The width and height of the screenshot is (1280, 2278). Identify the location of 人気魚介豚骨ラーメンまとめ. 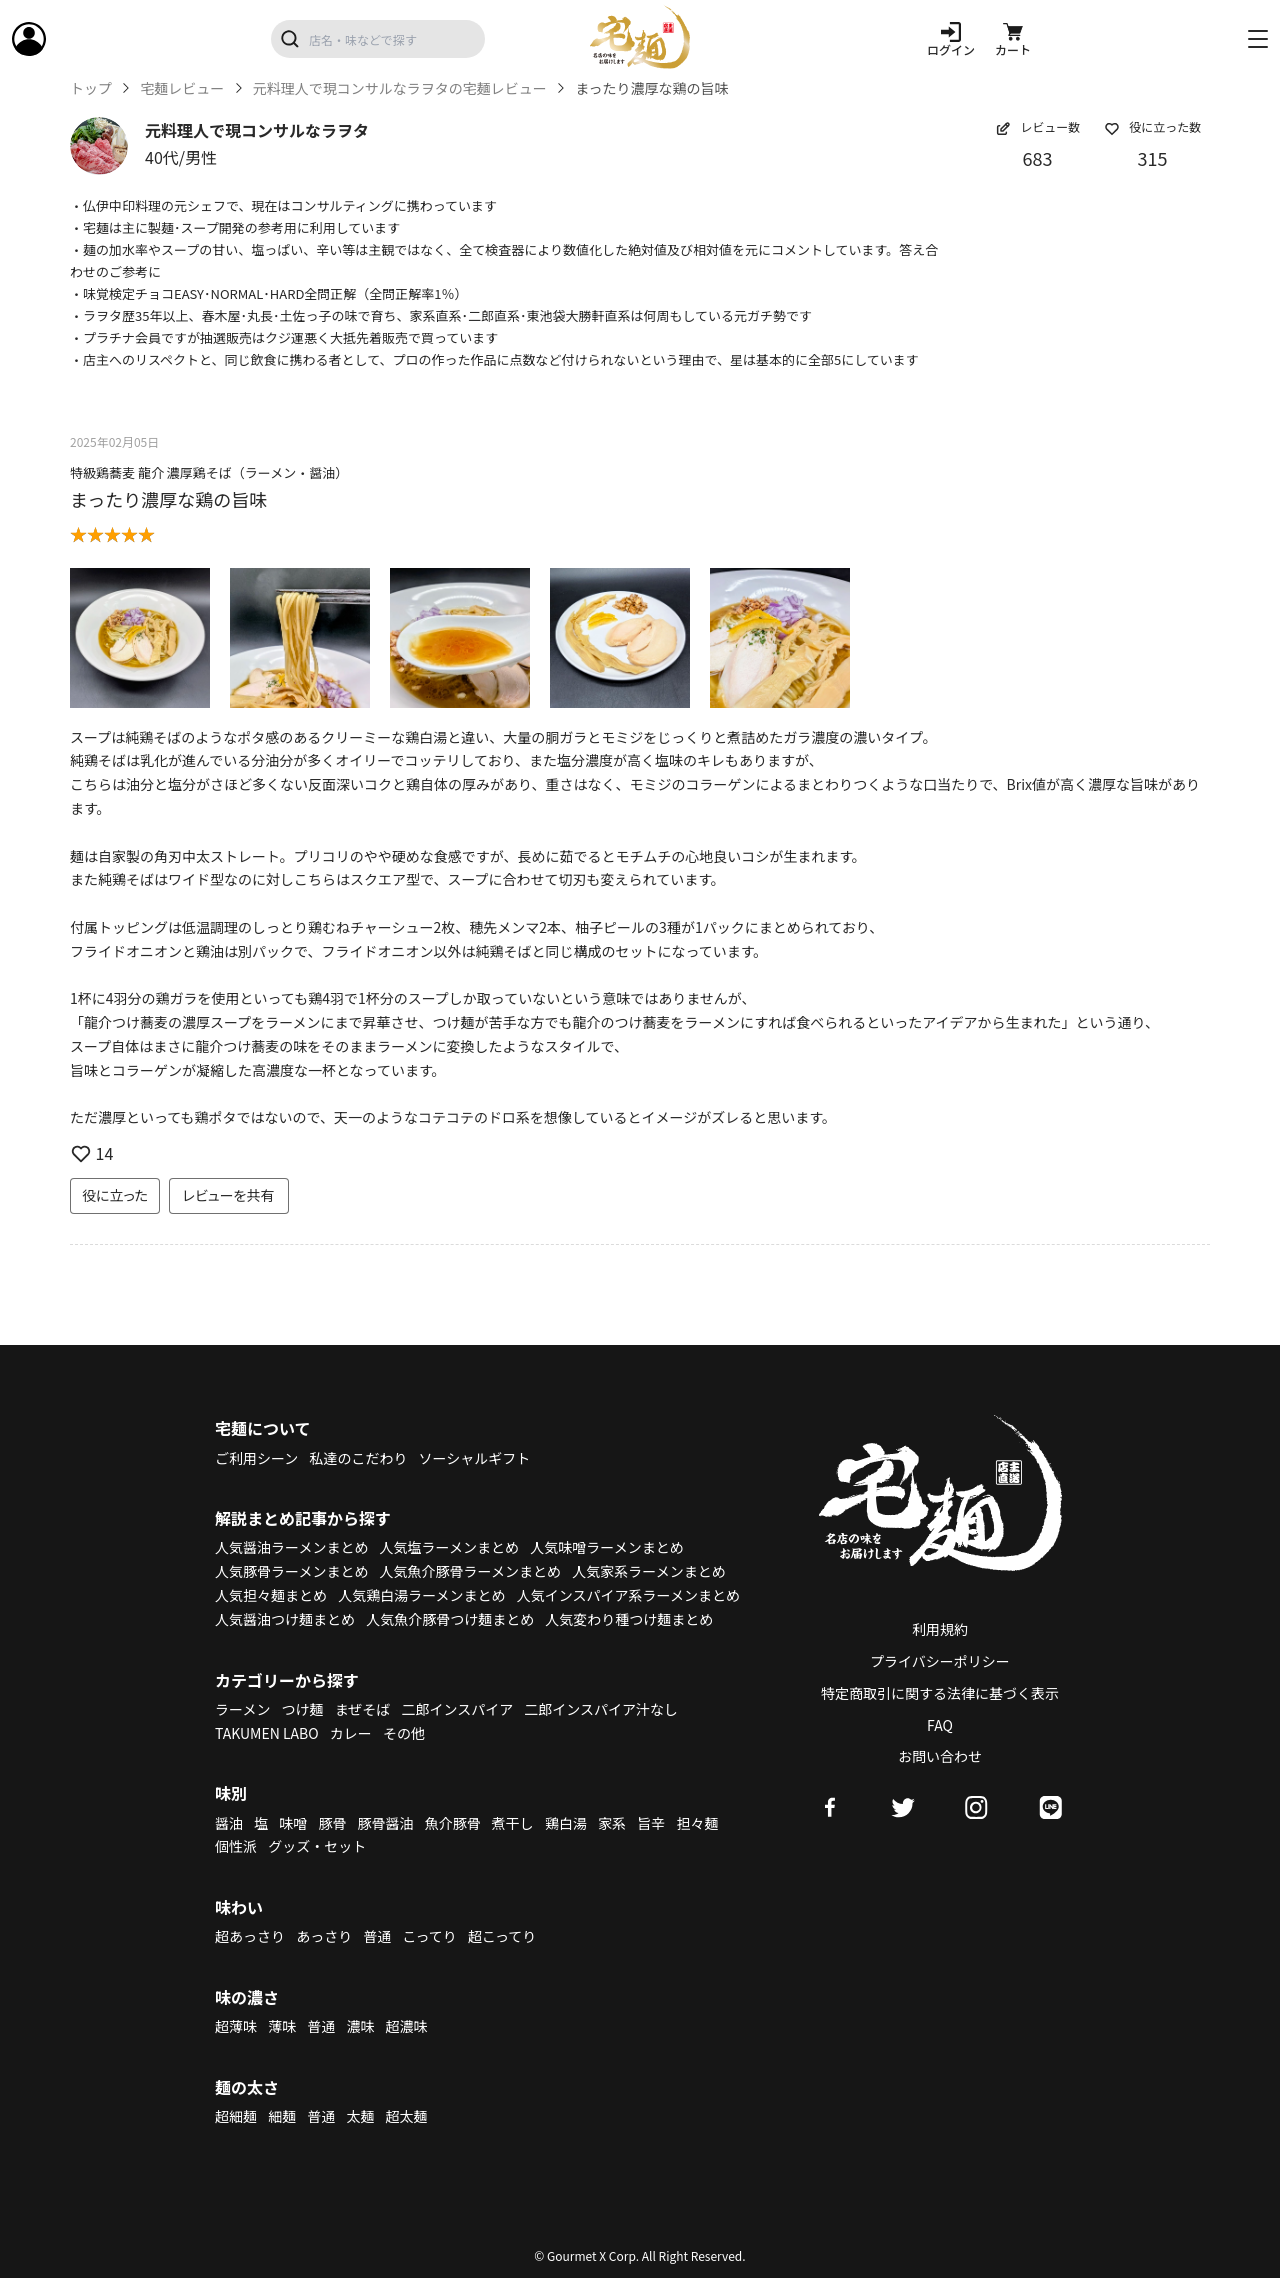
(470, 1571).